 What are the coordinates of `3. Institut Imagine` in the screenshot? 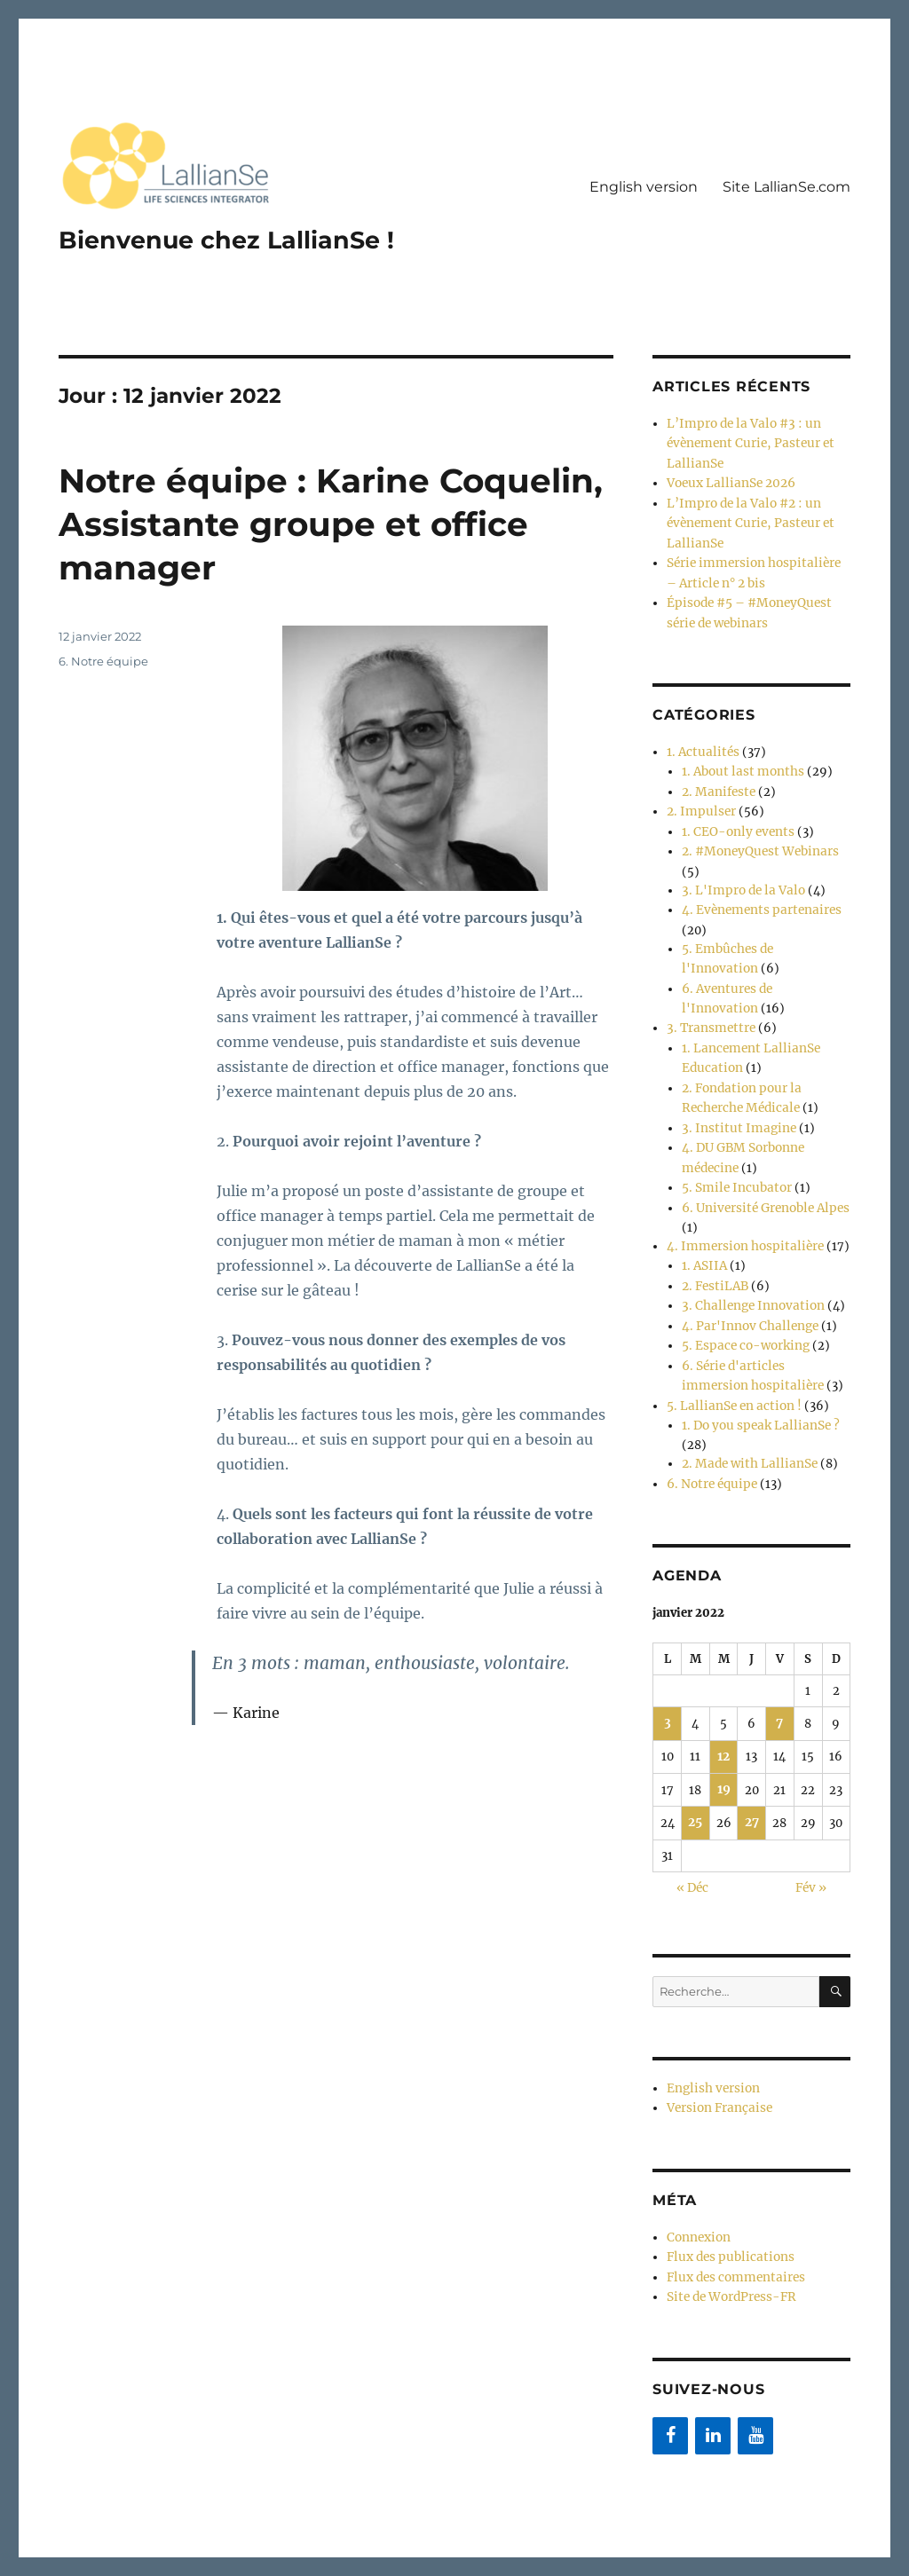 It's located at (734, 1091).